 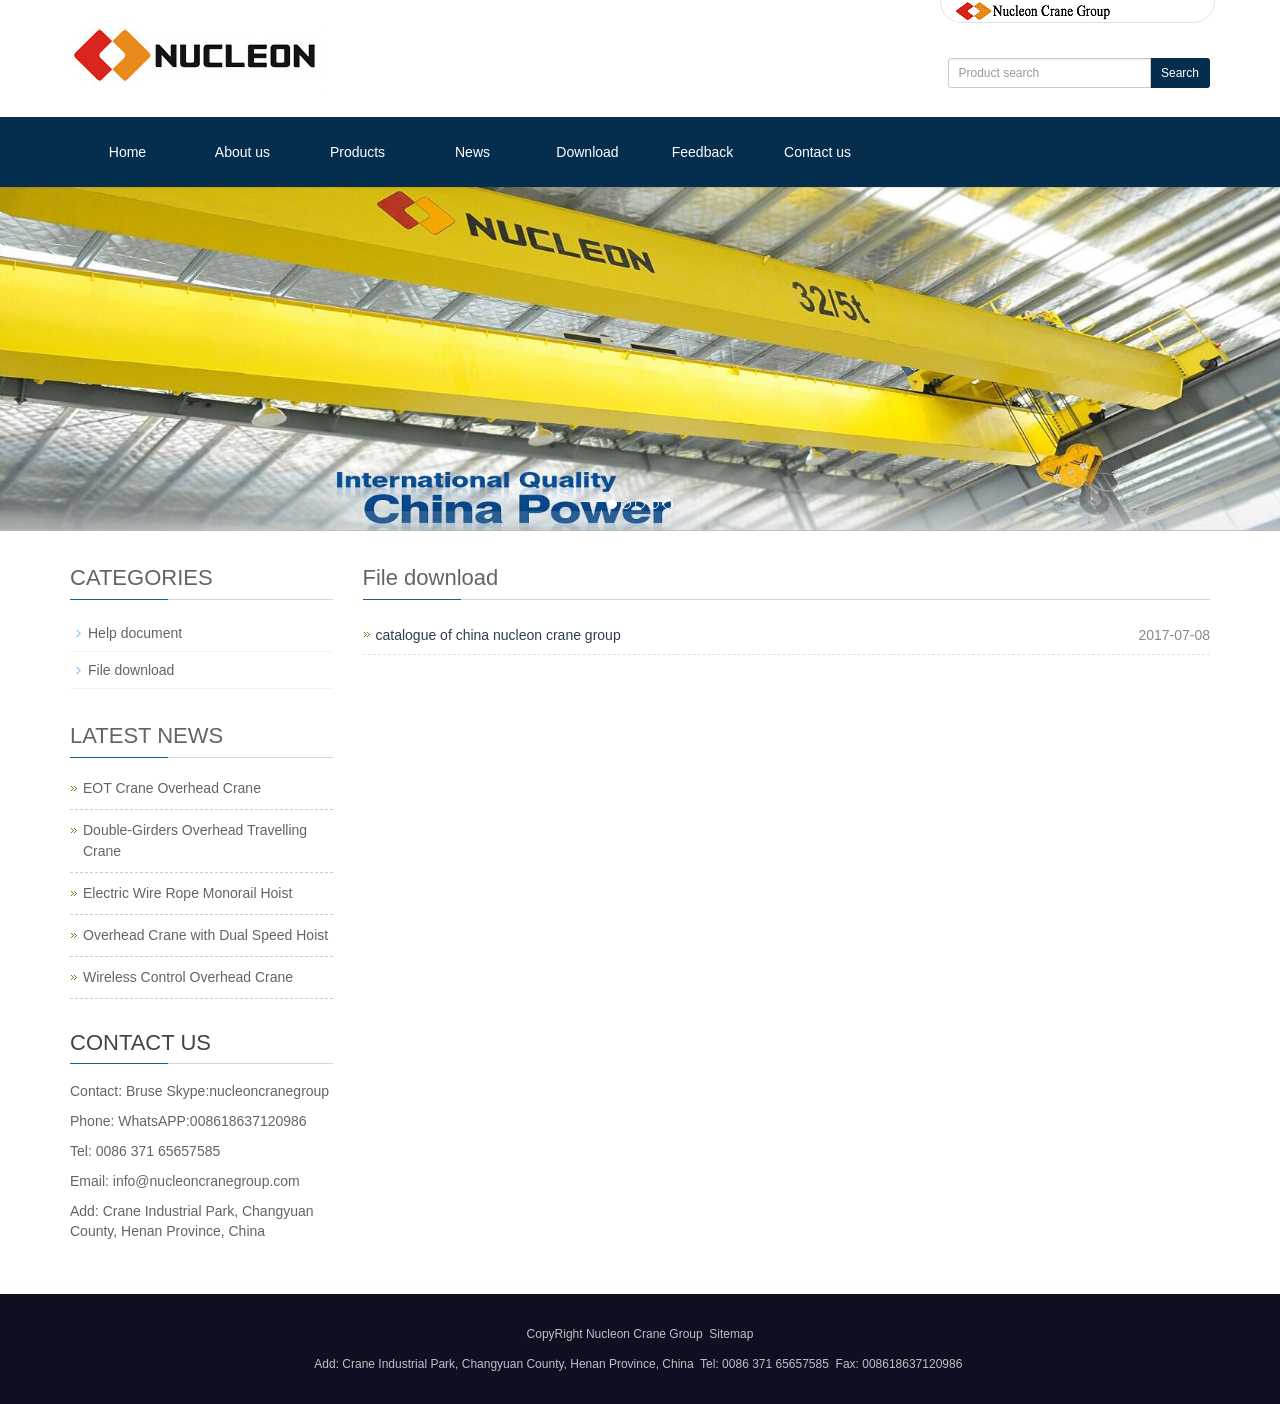 I want to click on Download, so click(x=587, y=152).